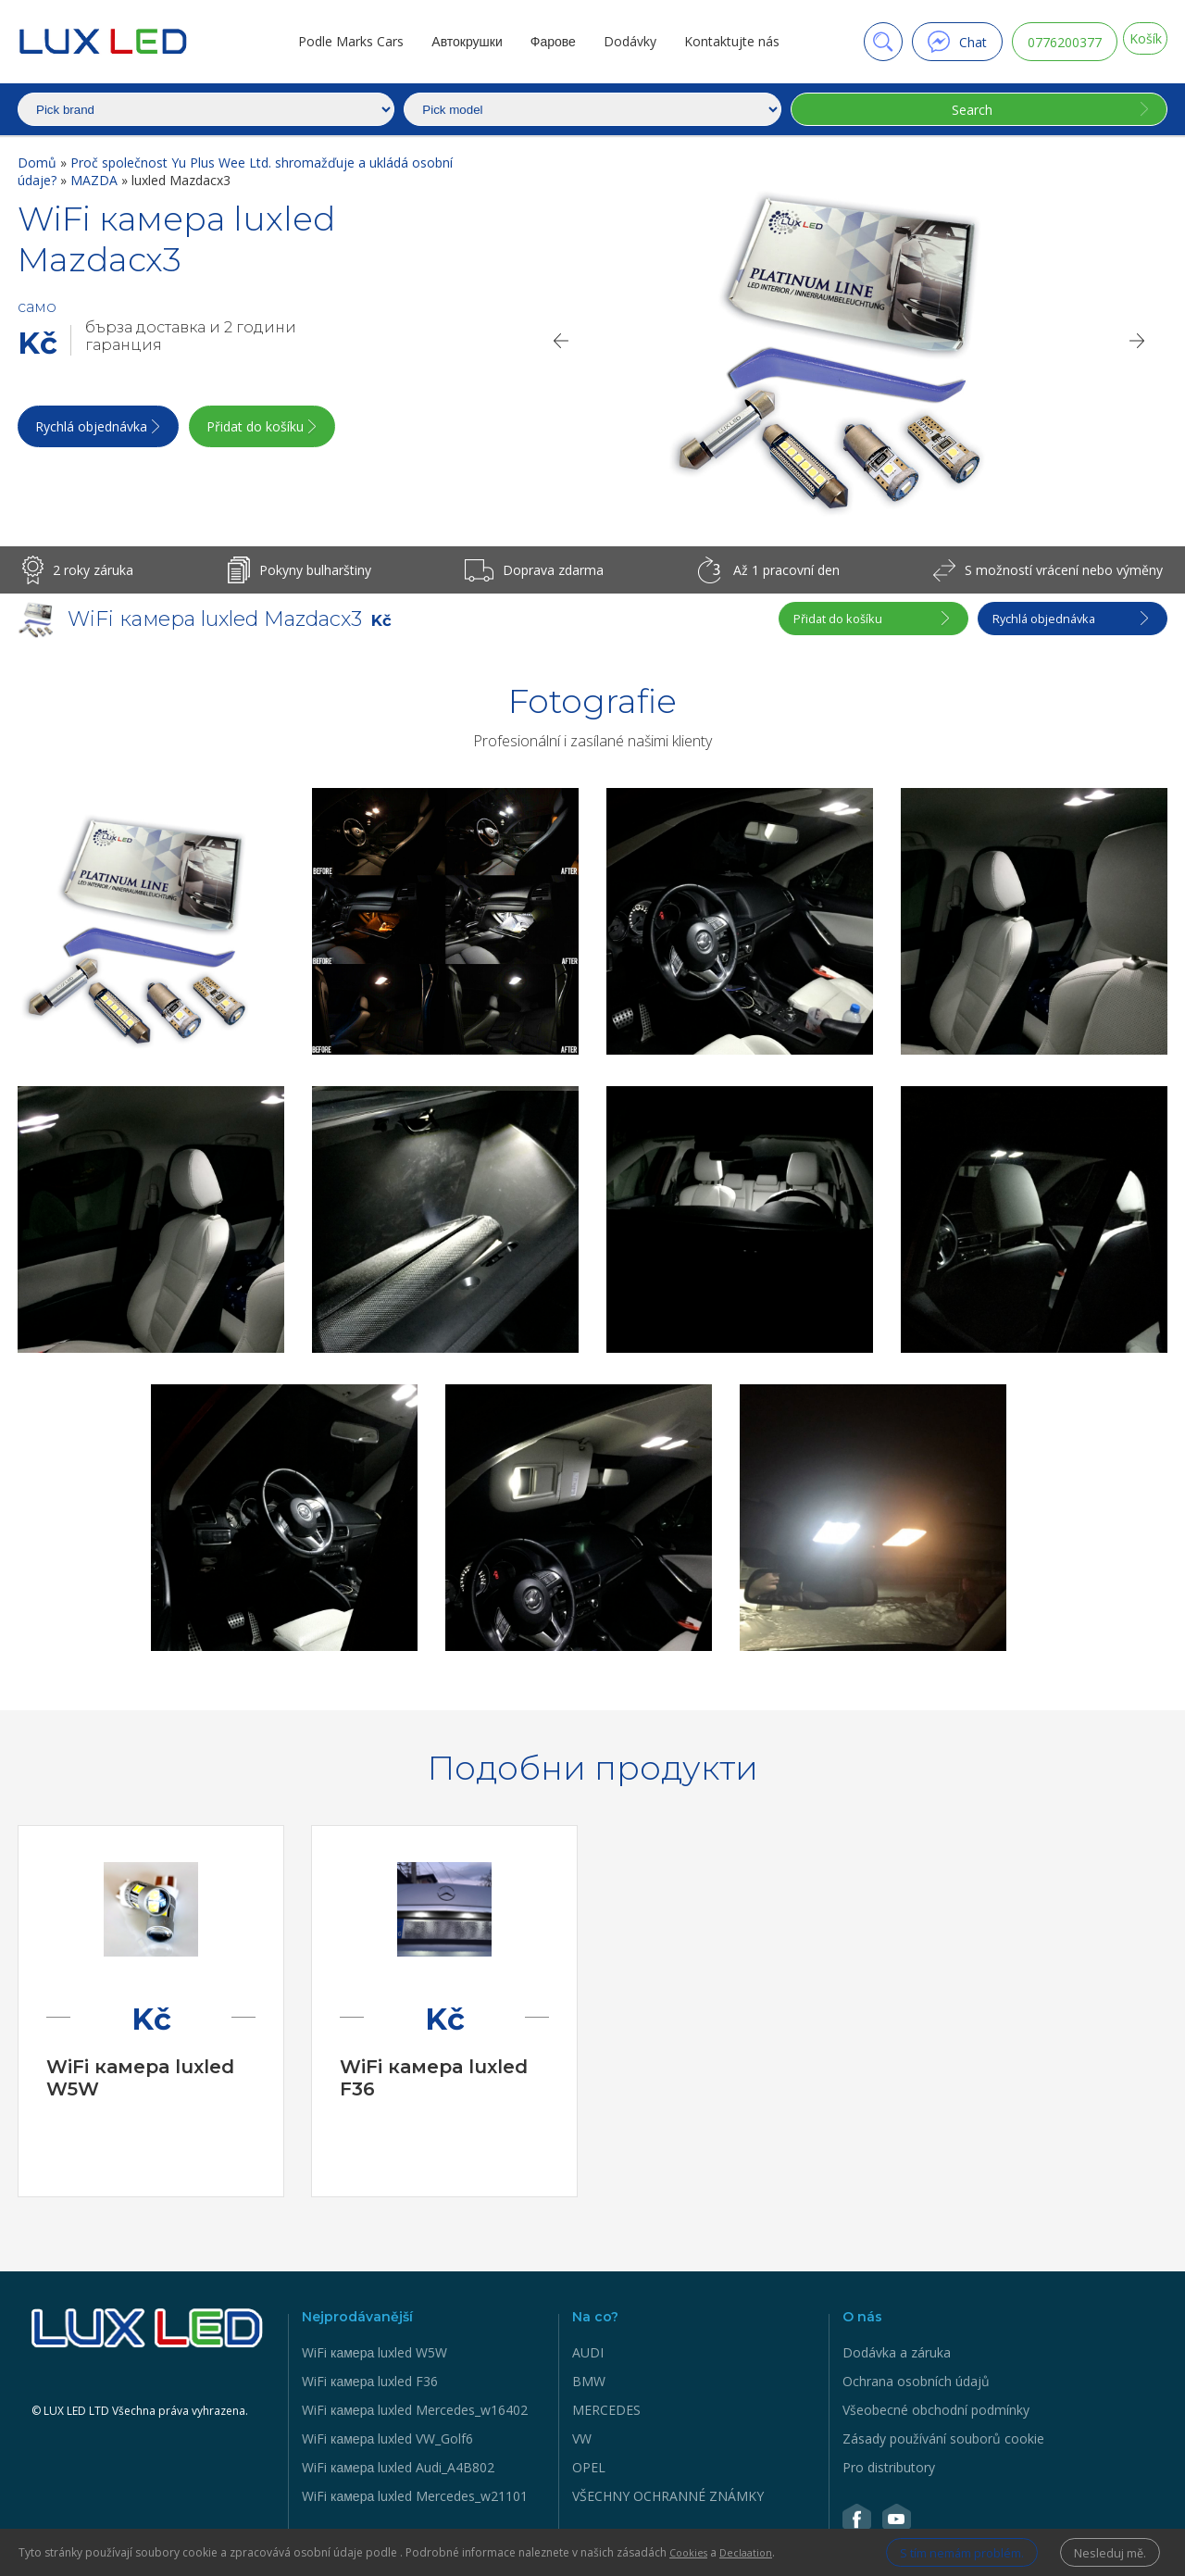 Image resolution: width=1185 pixels, height=2576 pixels. I want to click on Všeobecné obchodní podmínky, so click(935, 2410).